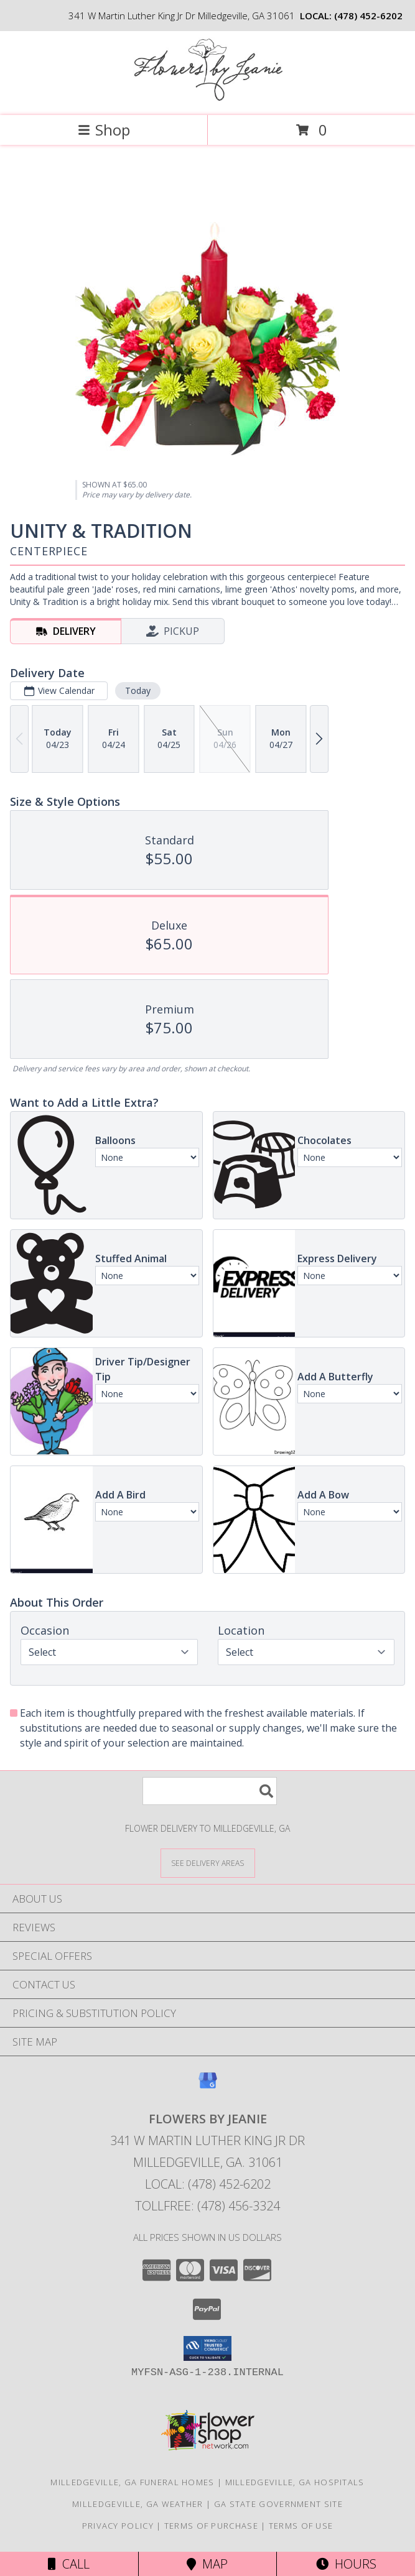 The height and width of the screenshot is (2576, 415). What do you see at coordinates (207, 97) in the screenshot?
I see `[FLOWERS BY JEANIE]` at bounding box center [207, 97].